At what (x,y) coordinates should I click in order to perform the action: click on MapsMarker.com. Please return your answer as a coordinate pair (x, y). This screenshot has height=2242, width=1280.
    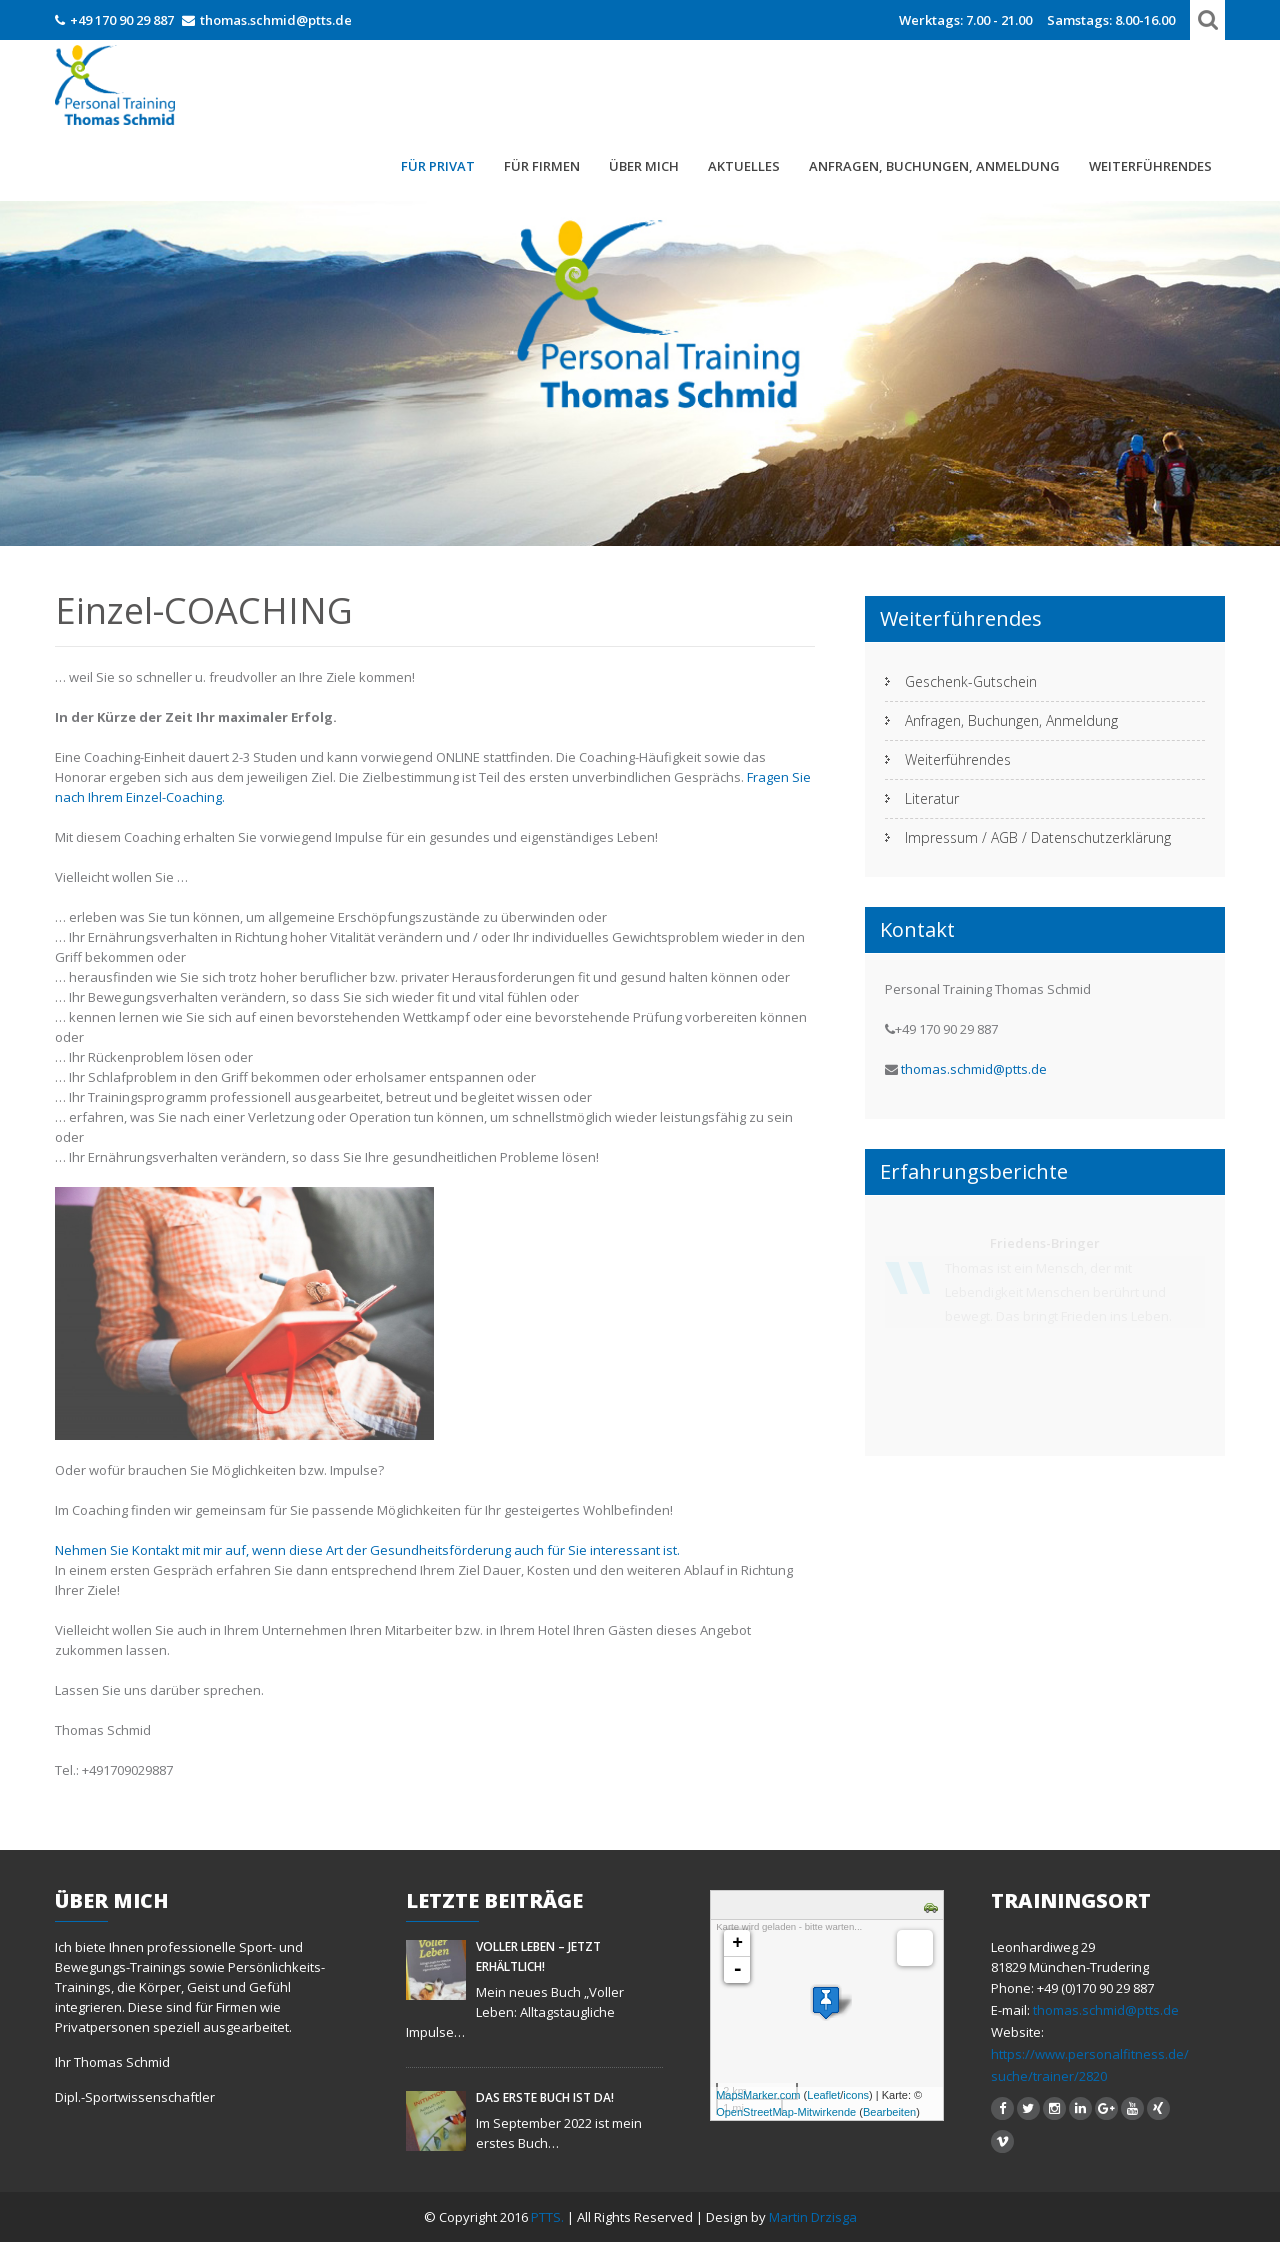
    Looking at the image, I should click on (758, 2095).